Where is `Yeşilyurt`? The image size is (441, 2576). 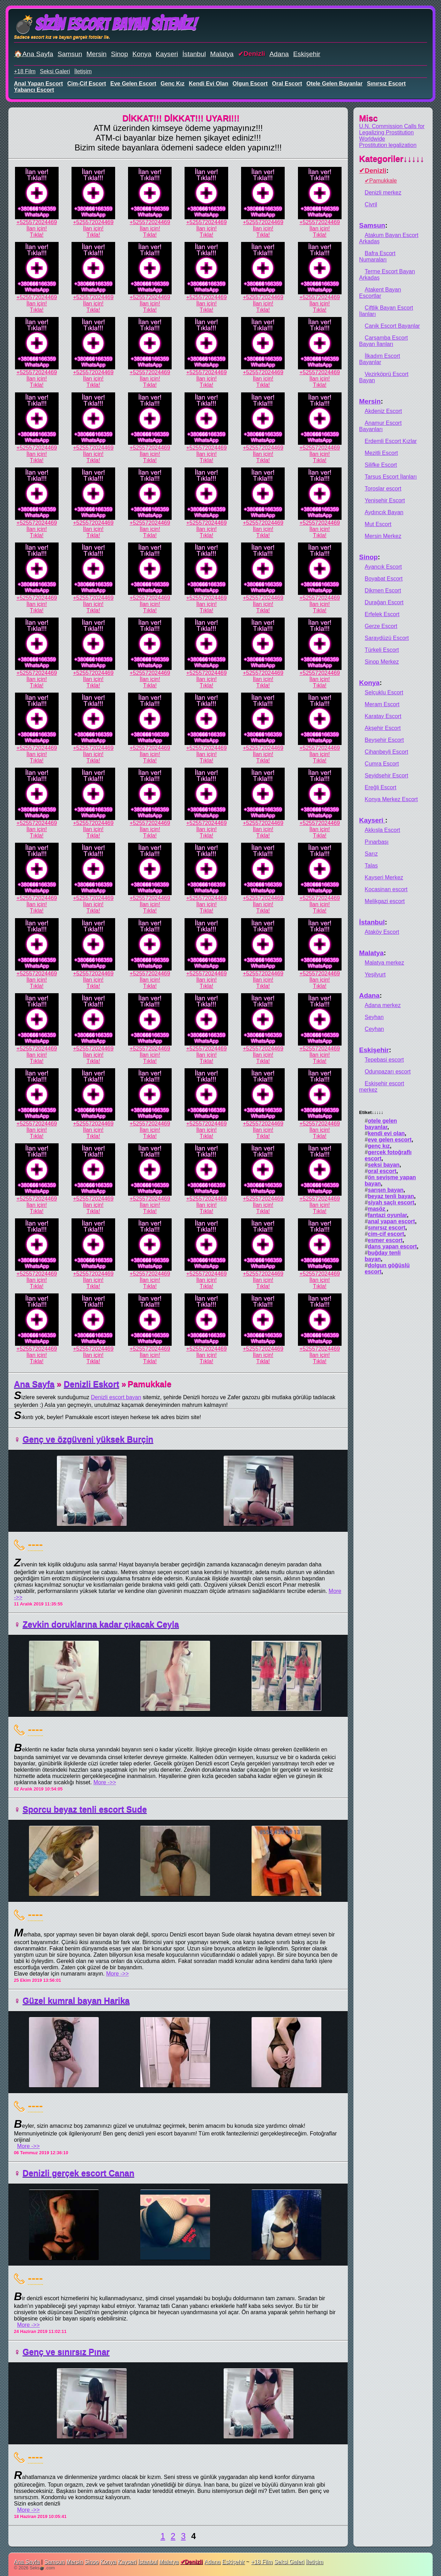
Yeşilyurt is located at coordinates (375, 974).